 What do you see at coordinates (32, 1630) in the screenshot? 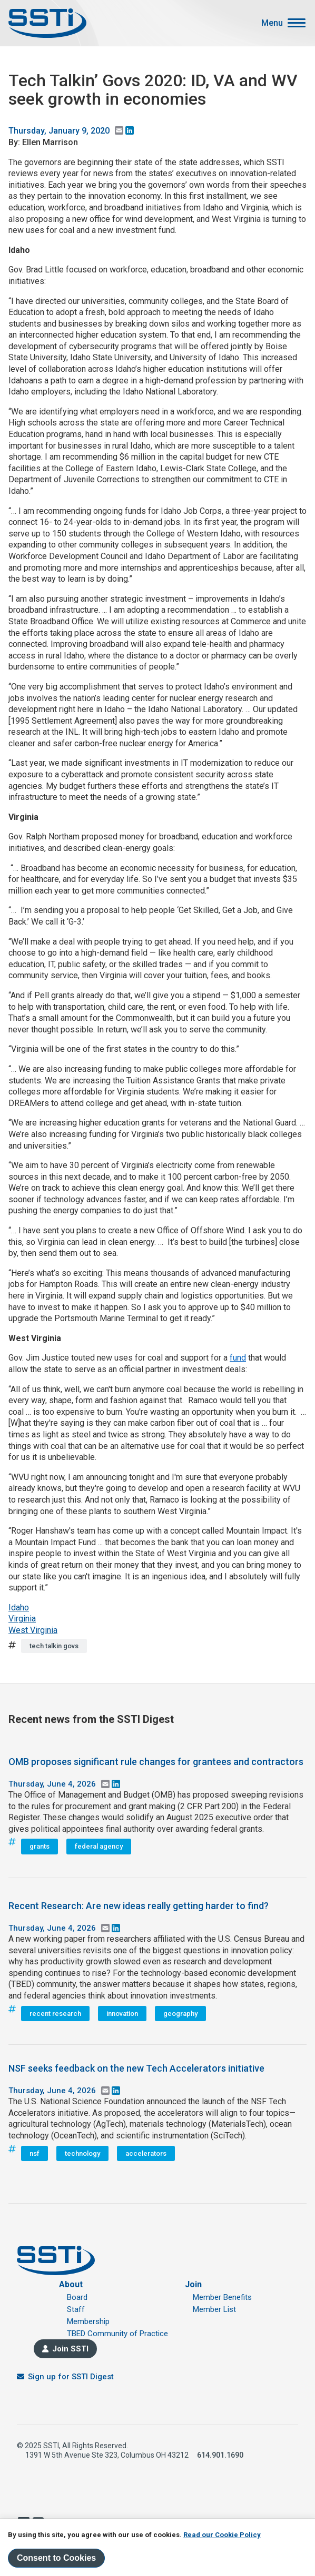
I see `West Virginia` at bounding box center [32, 1630].